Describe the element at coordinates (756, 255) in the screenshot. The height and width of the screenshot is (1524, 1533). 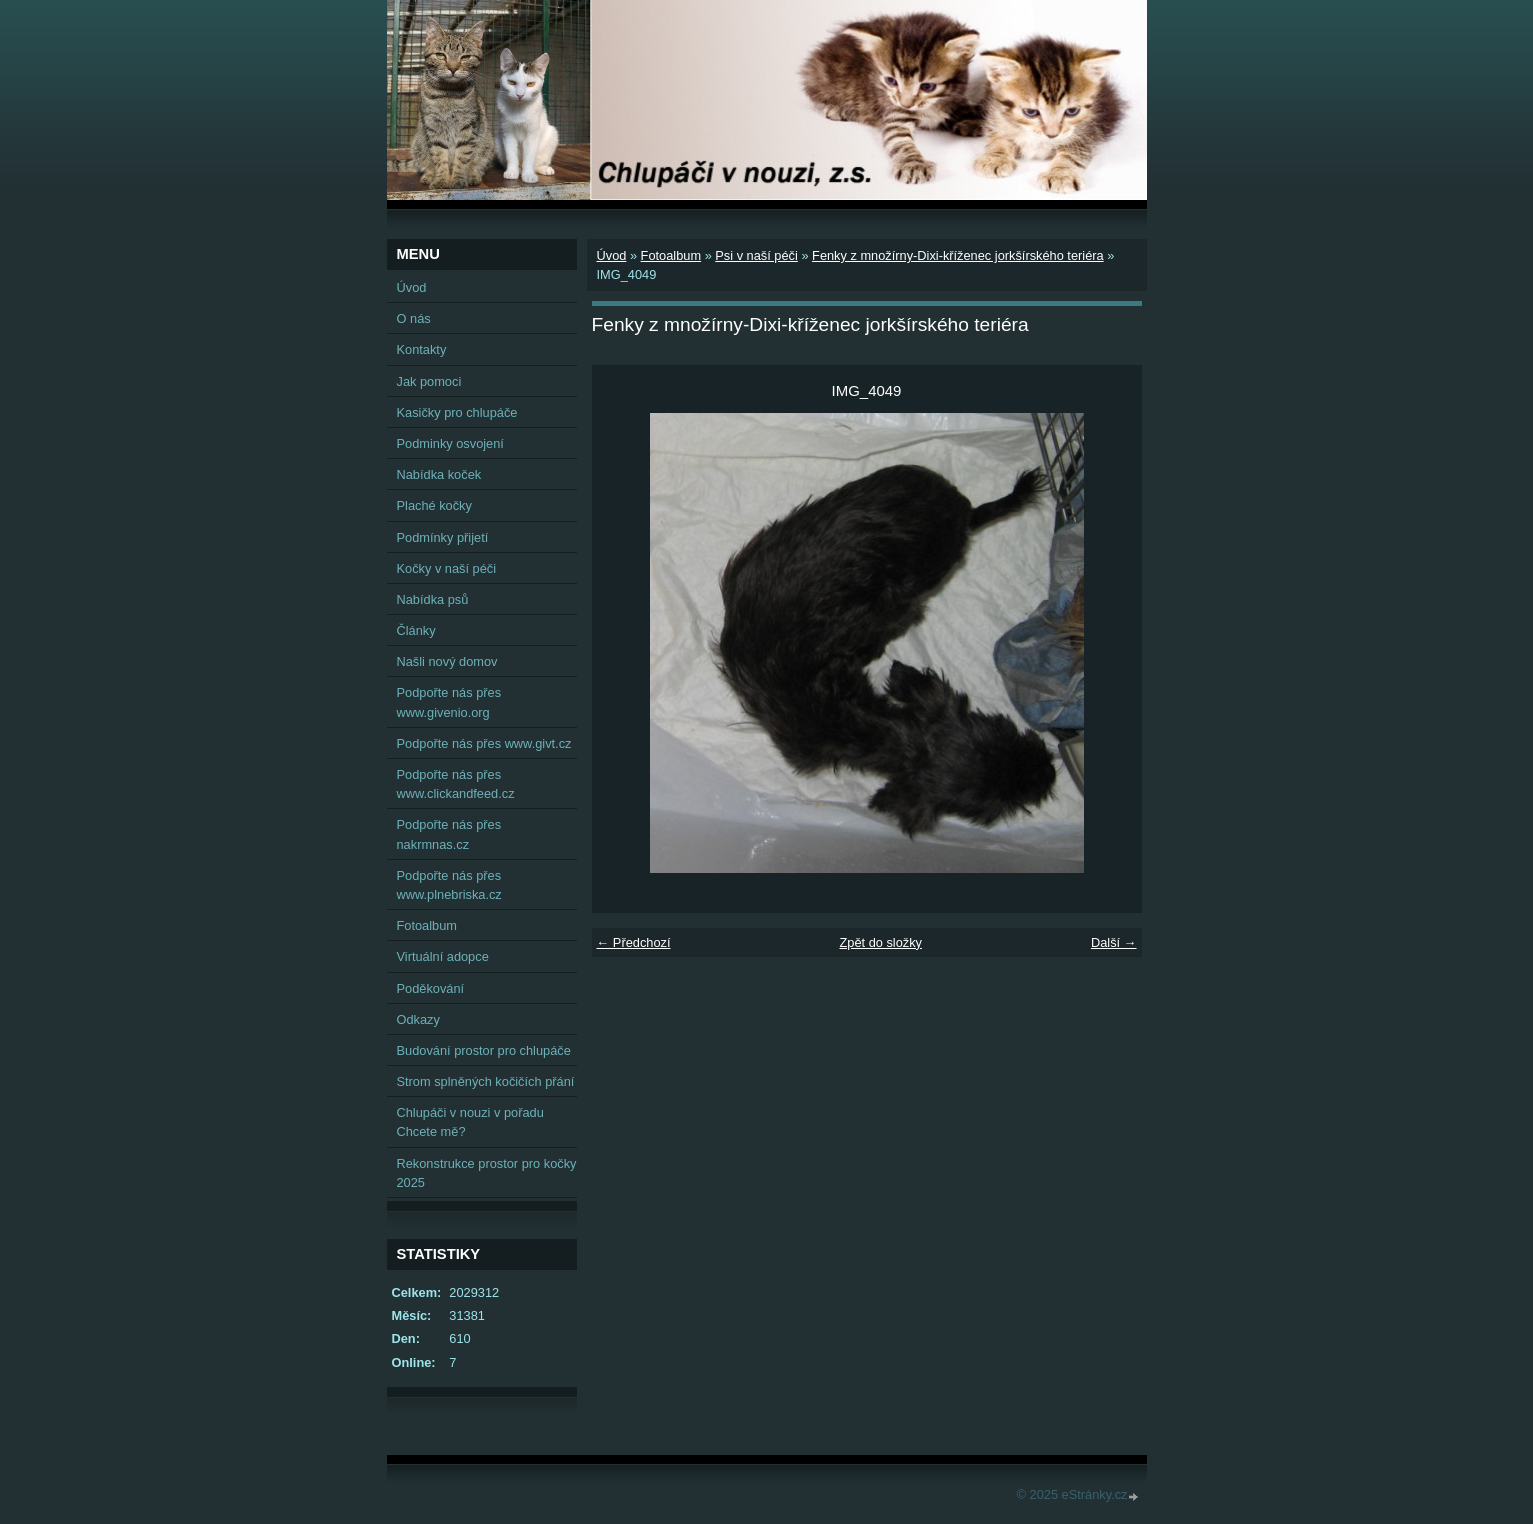
I see `Psi v naší péči` at that location.